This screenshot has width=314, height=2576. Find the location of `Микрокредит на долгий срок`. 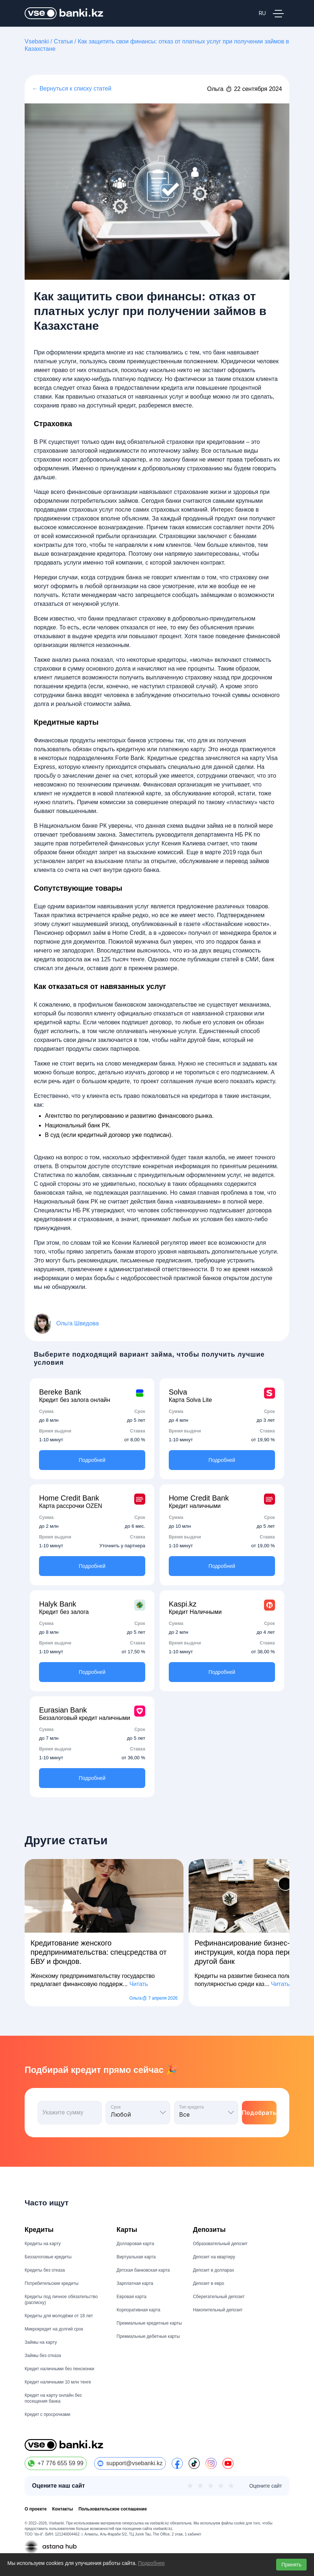

Микрокредит на долгий срок is located at coordinates (54, 2329).